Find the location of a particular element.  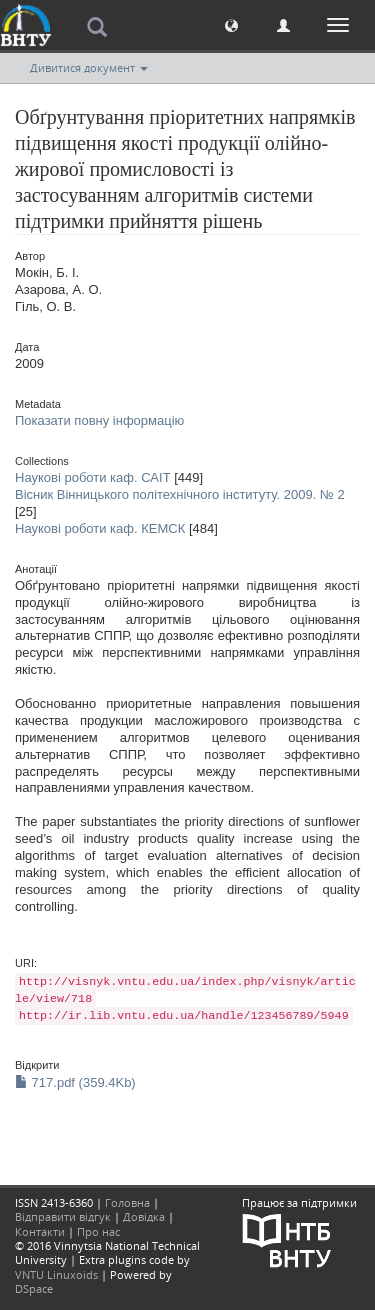

Наукові роботи каф. САІТ is located at coordinates (93, 477).